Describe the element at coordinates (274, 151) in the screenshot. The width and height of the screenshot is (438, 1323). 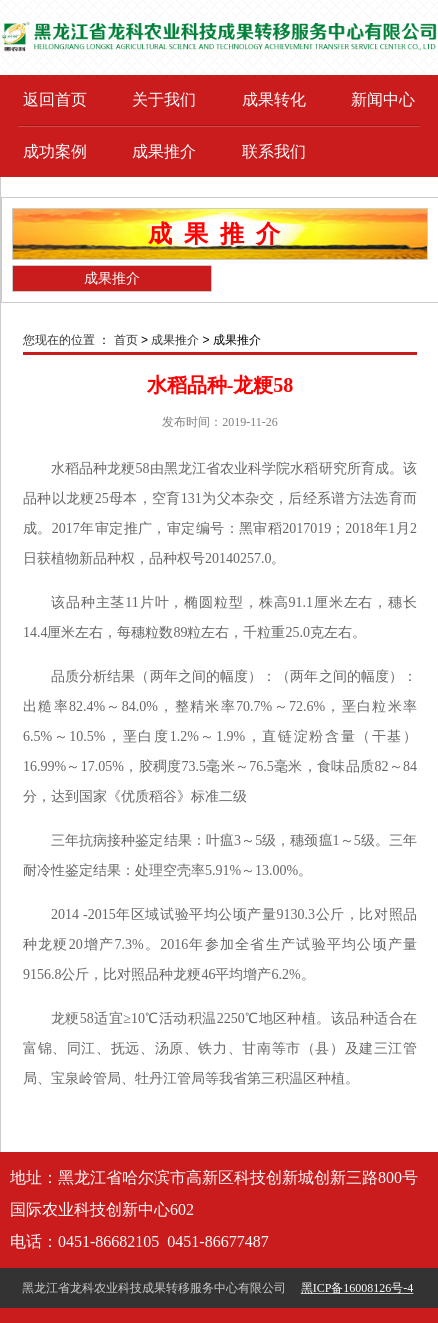
I see `联系我们` at that location.